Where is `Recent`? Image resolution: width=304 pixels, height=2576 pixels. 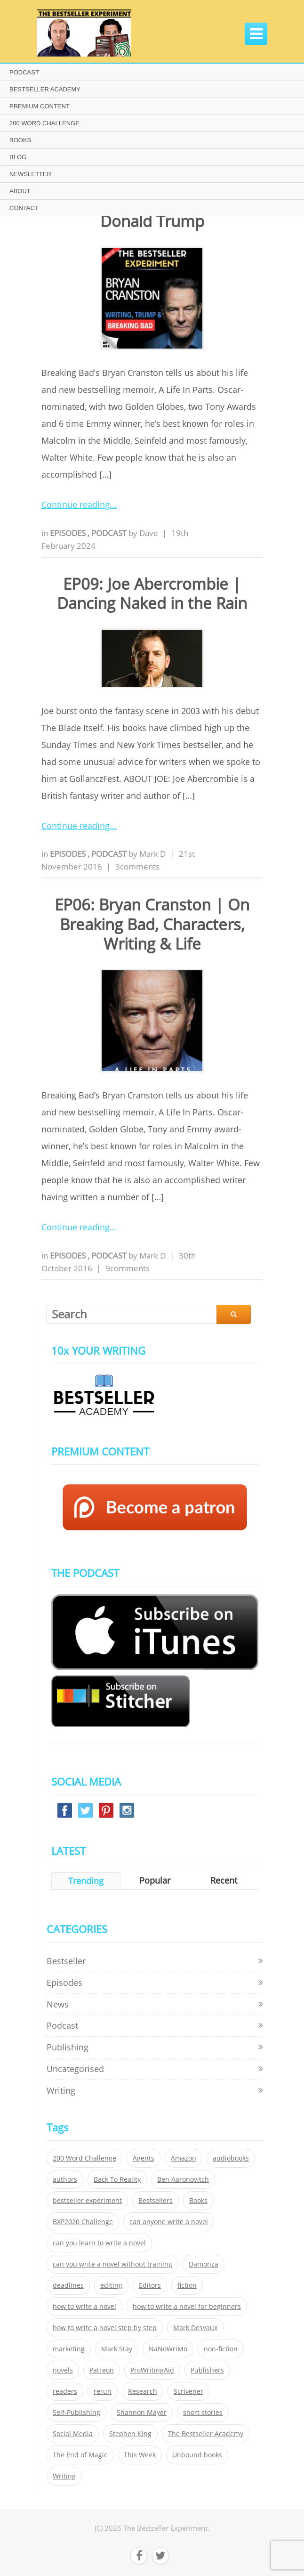
Recent is located at coordinates (223, 1880).